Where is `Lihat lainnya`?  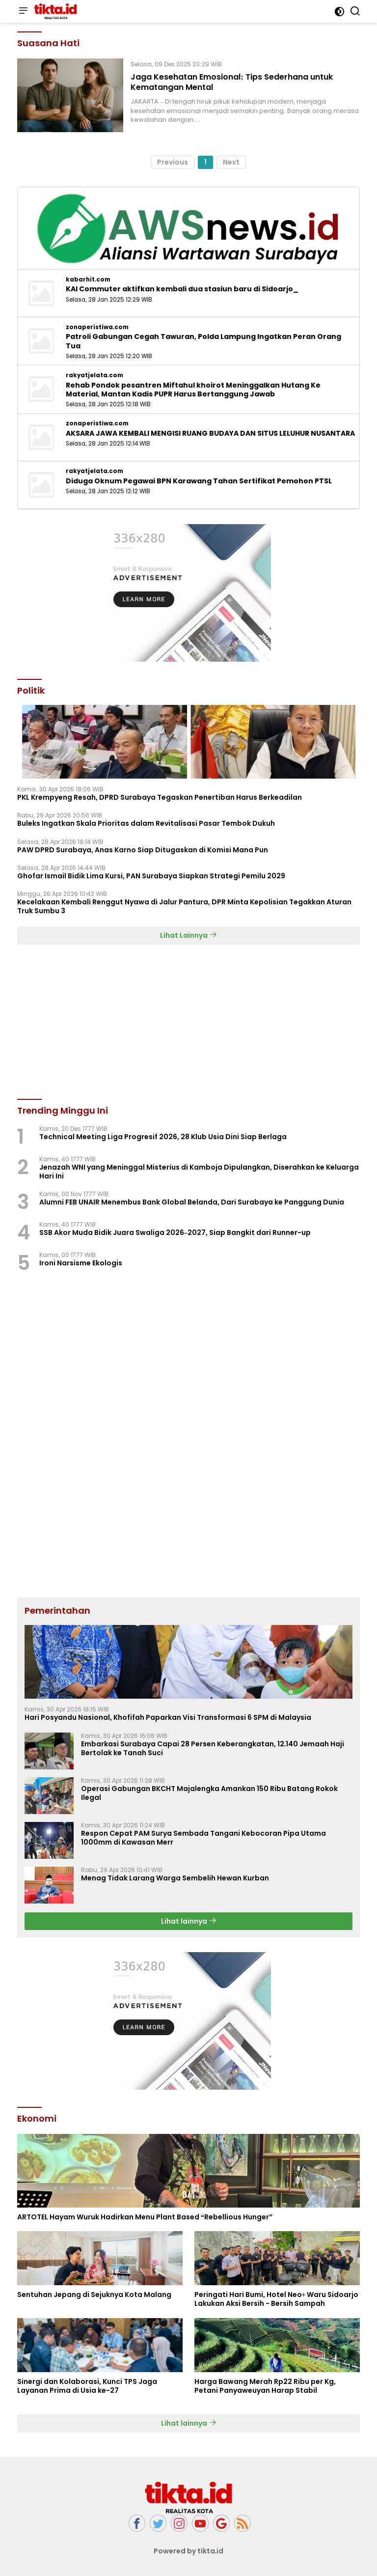 Lihat lainnya is located at coordinates (188, 1921).